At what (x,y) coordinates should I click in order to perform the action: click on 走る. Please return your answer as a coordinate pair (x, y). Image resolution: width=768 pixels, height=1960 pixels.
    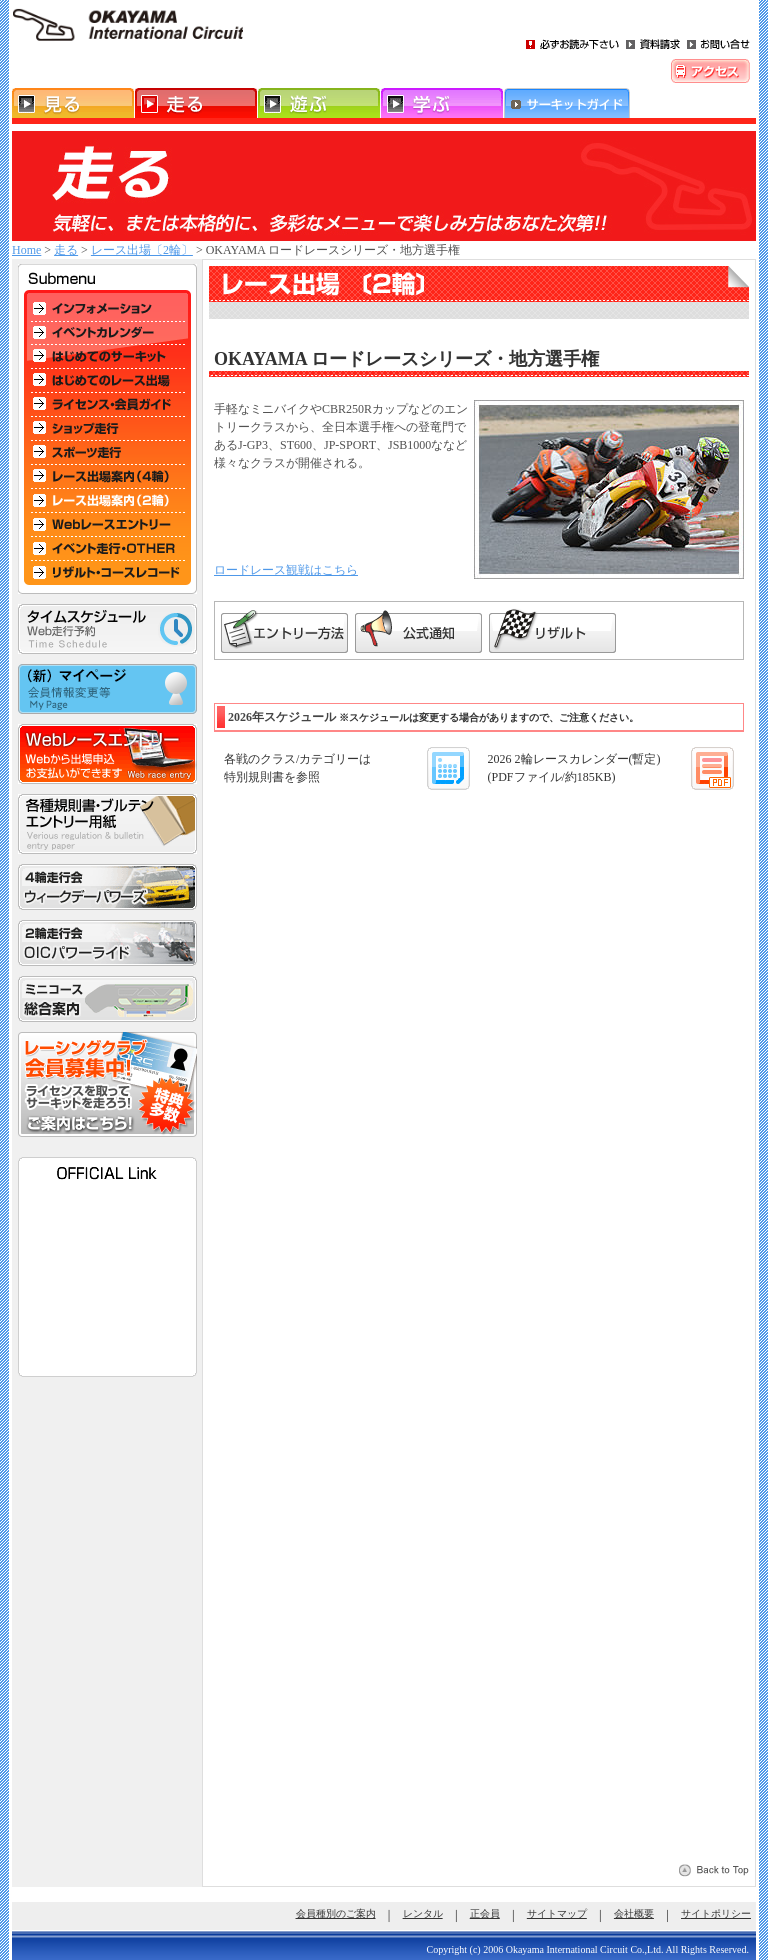
    Looking at the image, I should click on (66, 250).